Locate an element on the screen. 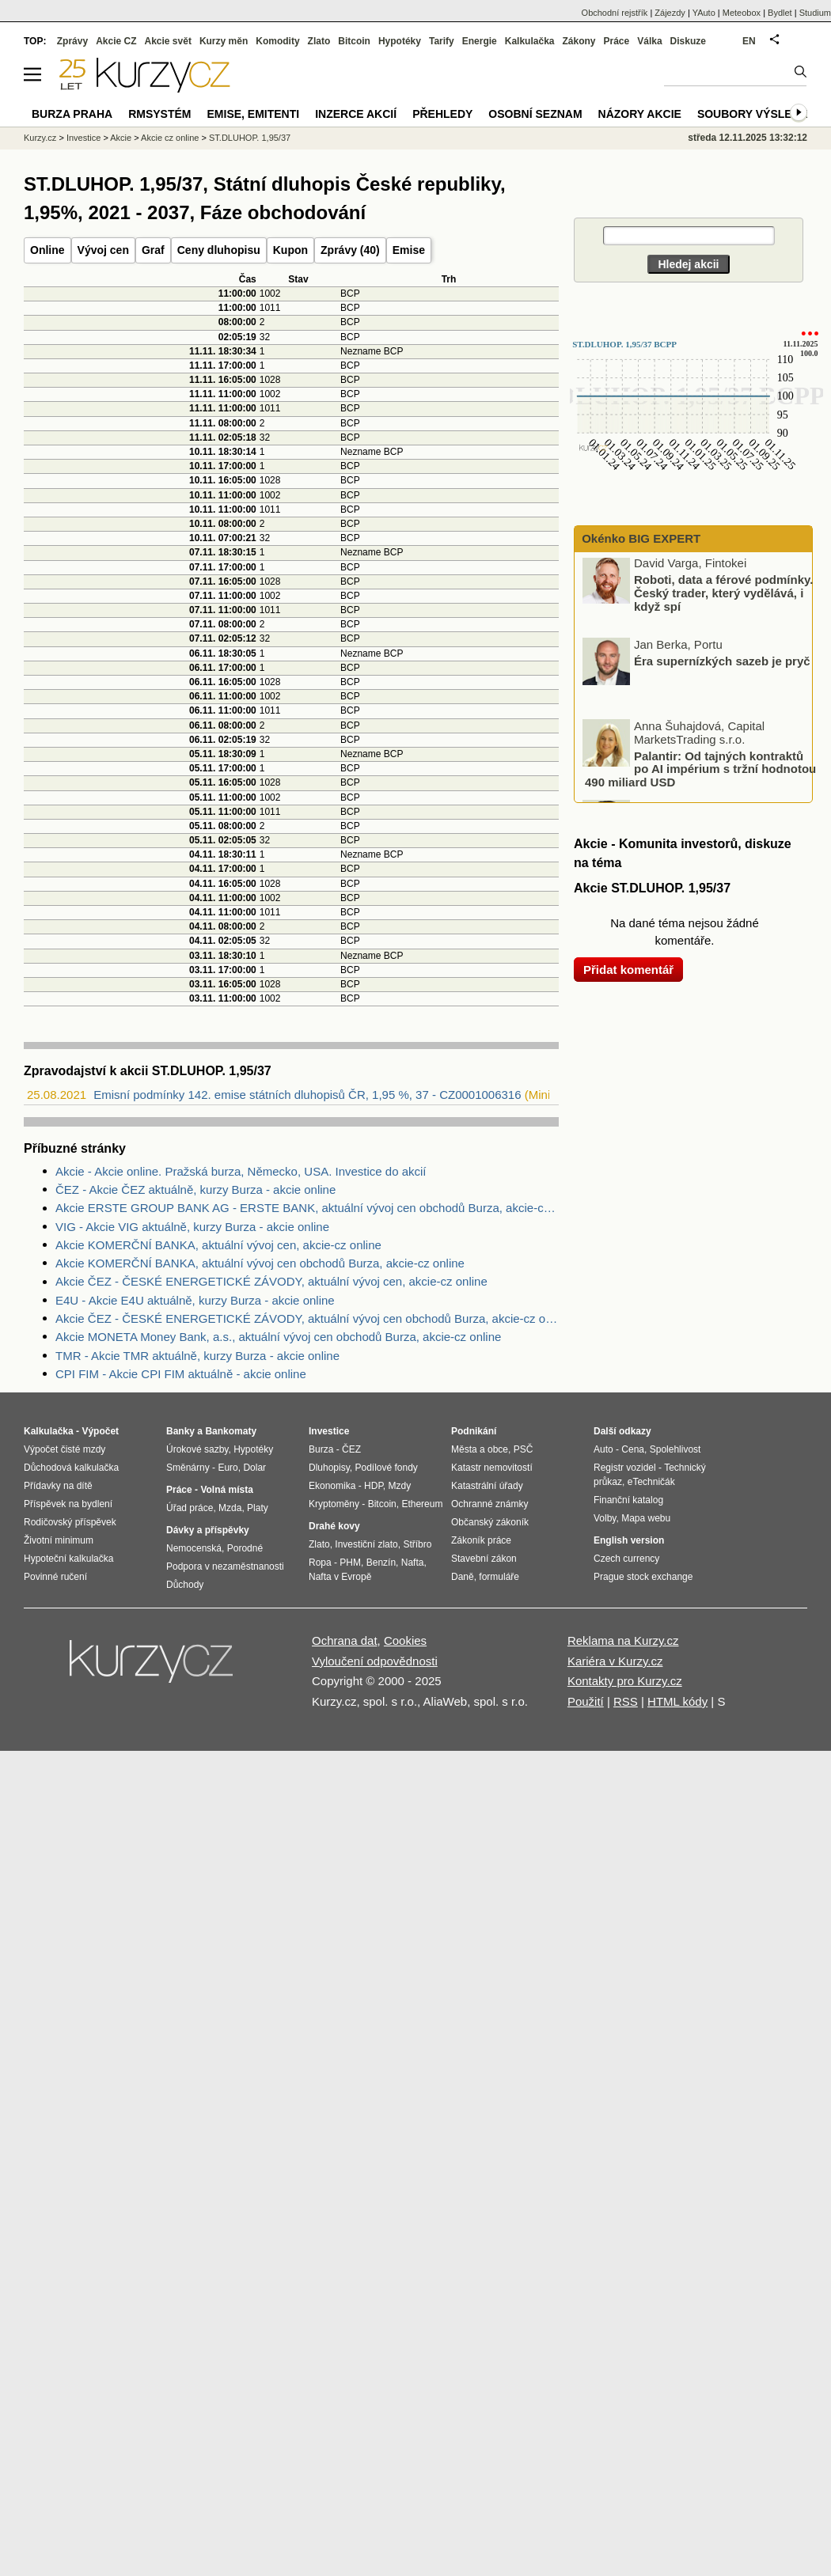 This screenshot has height=2576, width=831. Bitcoin is located at coordinates (354, 41).